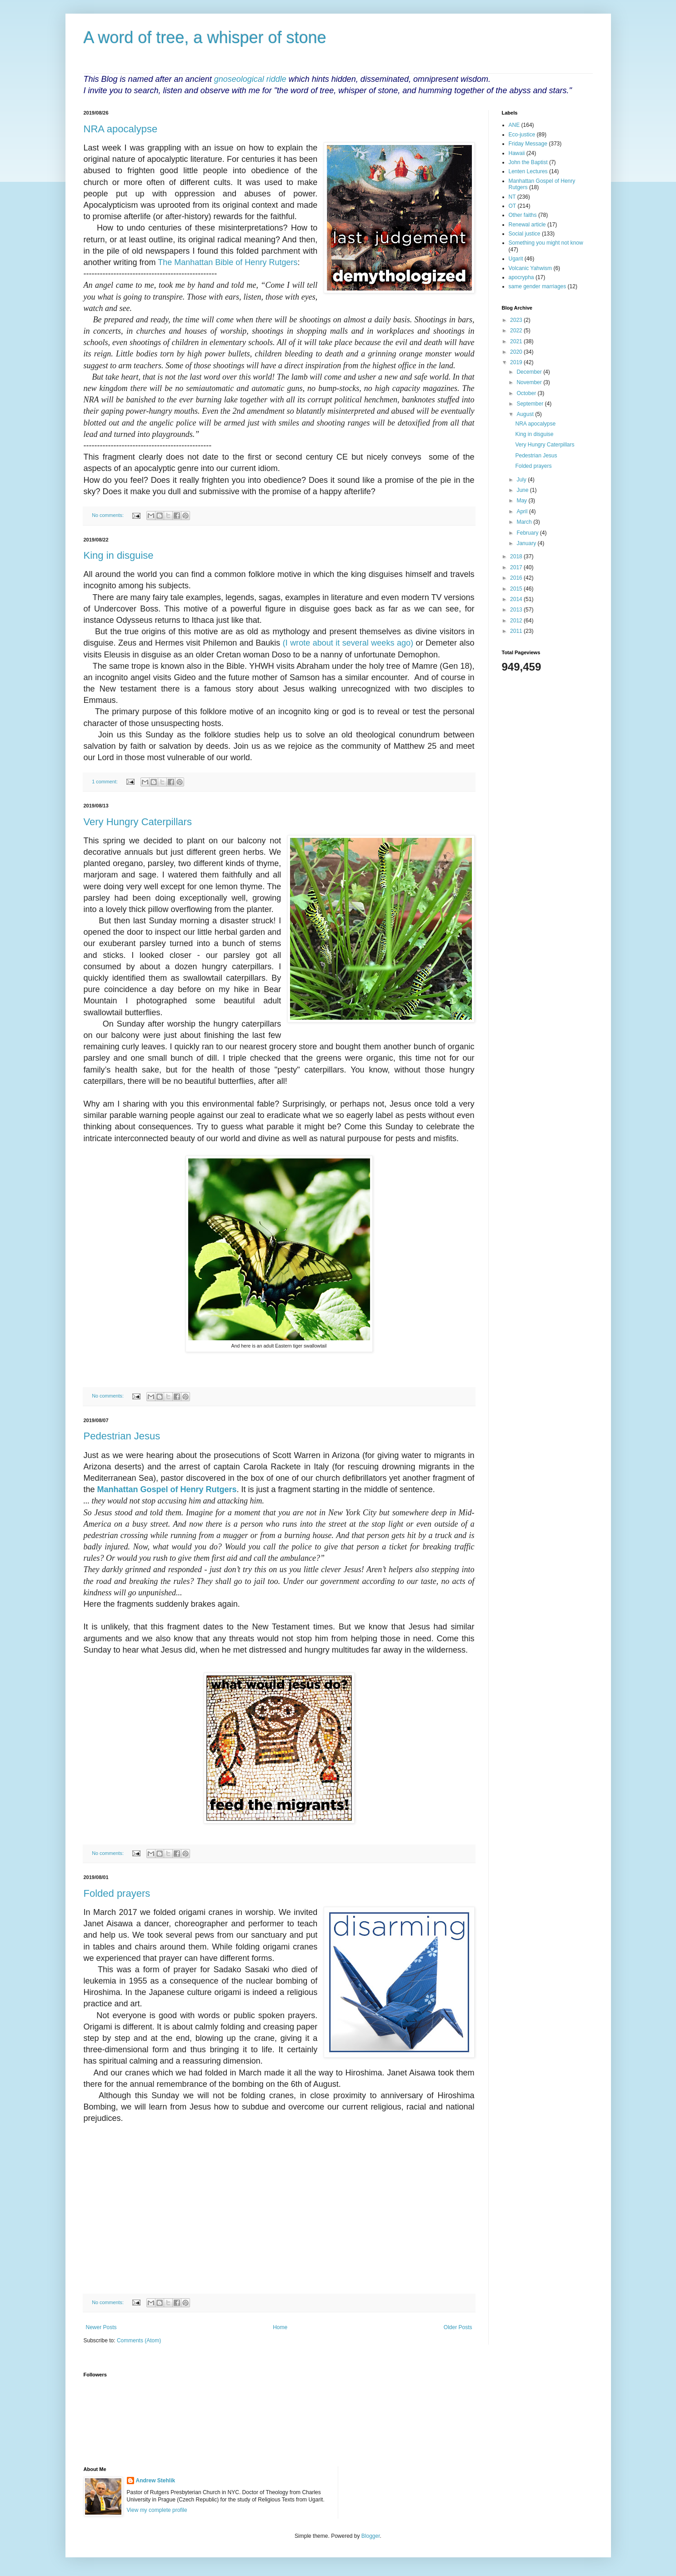 The width and height of the screenshot is (676, 2576). Describe the element at coordinates (205, 37) in the screenshot. I see `A word of tree, a whisper of stone` at that location.